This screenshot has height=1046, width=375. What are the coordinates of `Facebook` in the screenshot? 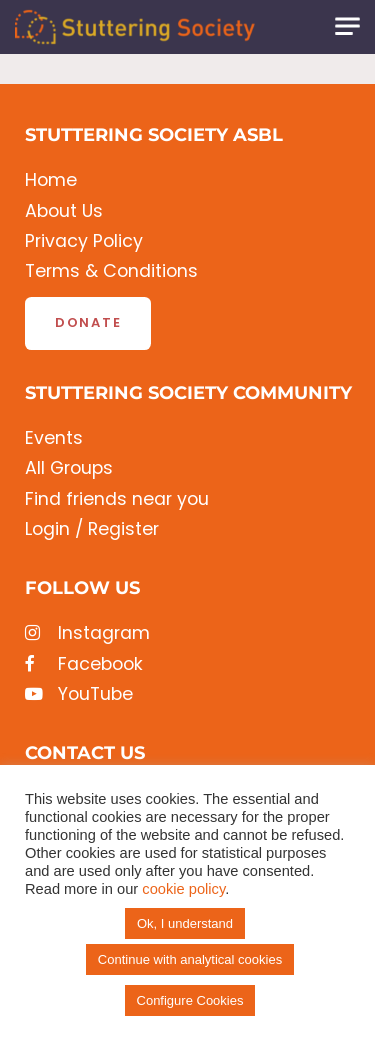 It's located at (84, 664).